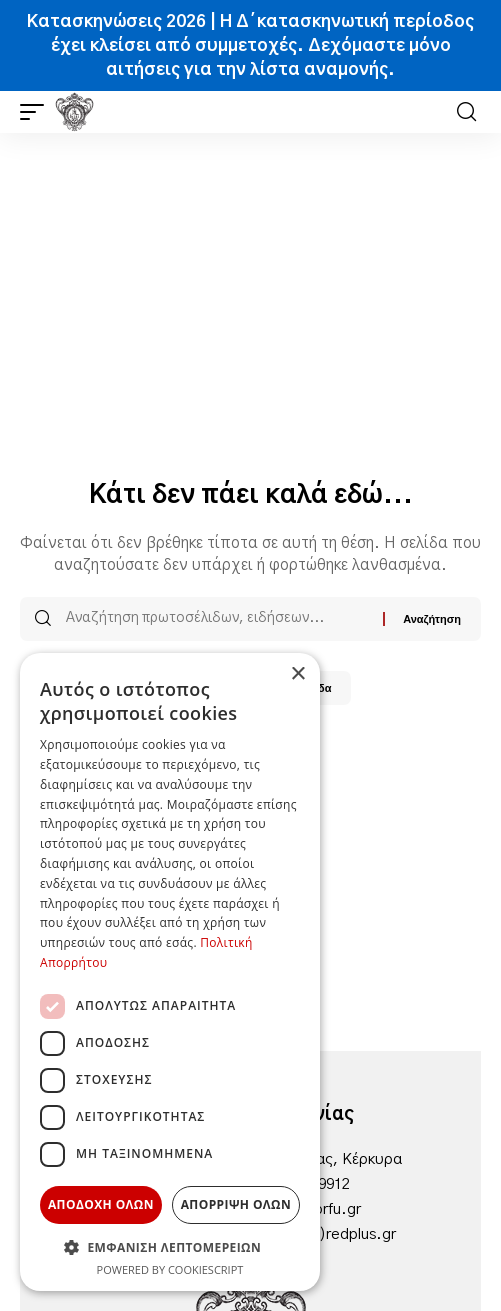  I want to click on × [button], so click(297, 674).